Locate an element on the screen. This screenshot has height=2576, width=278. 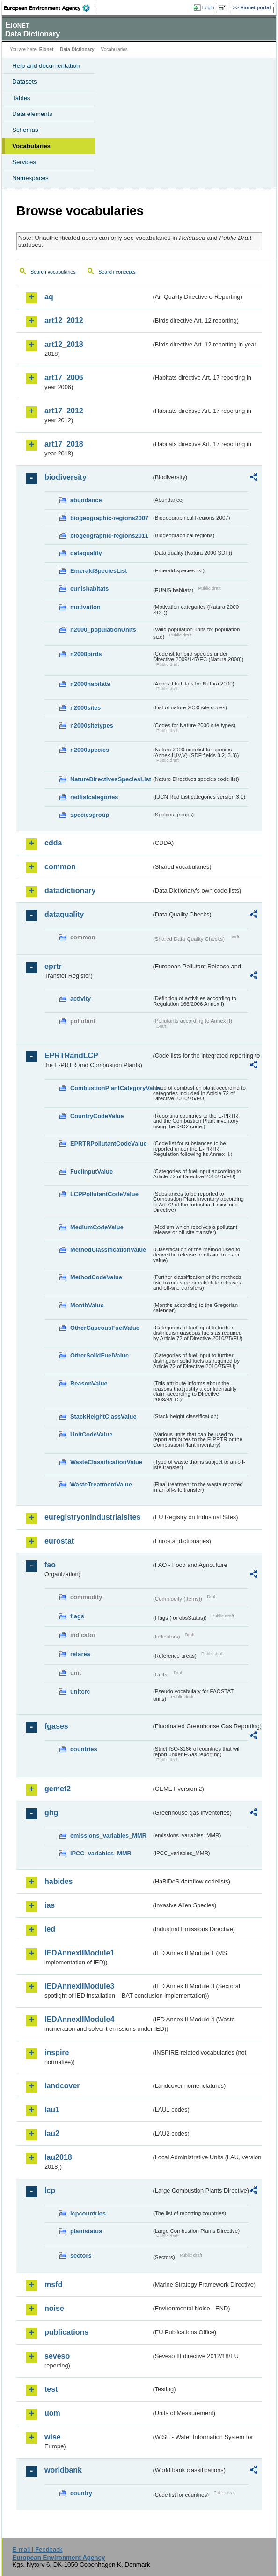
wise is located at coordinates (52, 2437).